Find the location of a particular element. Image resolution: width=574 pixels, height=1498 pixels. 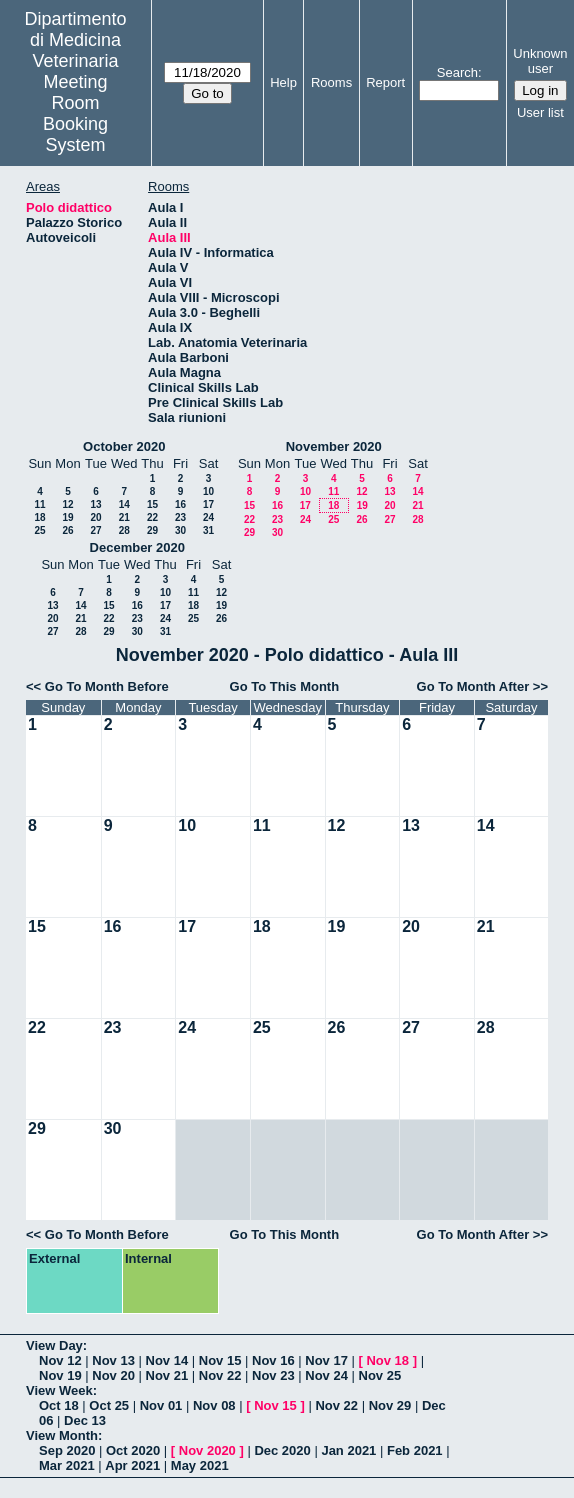

Apr 2021 is located at coordinates (132, 1465).